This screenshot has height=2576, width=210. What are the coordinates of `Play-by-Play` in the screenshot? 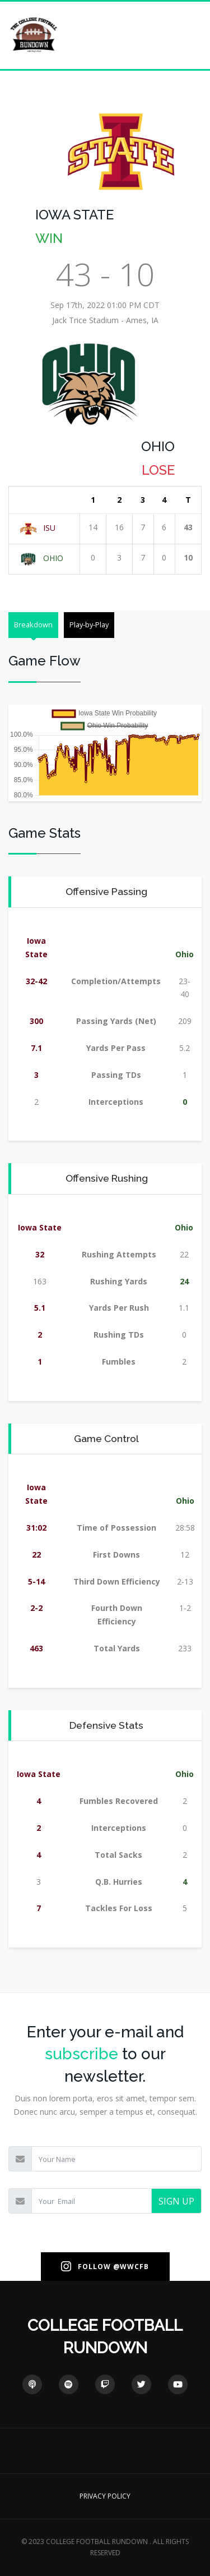 It's located at (89, 624).